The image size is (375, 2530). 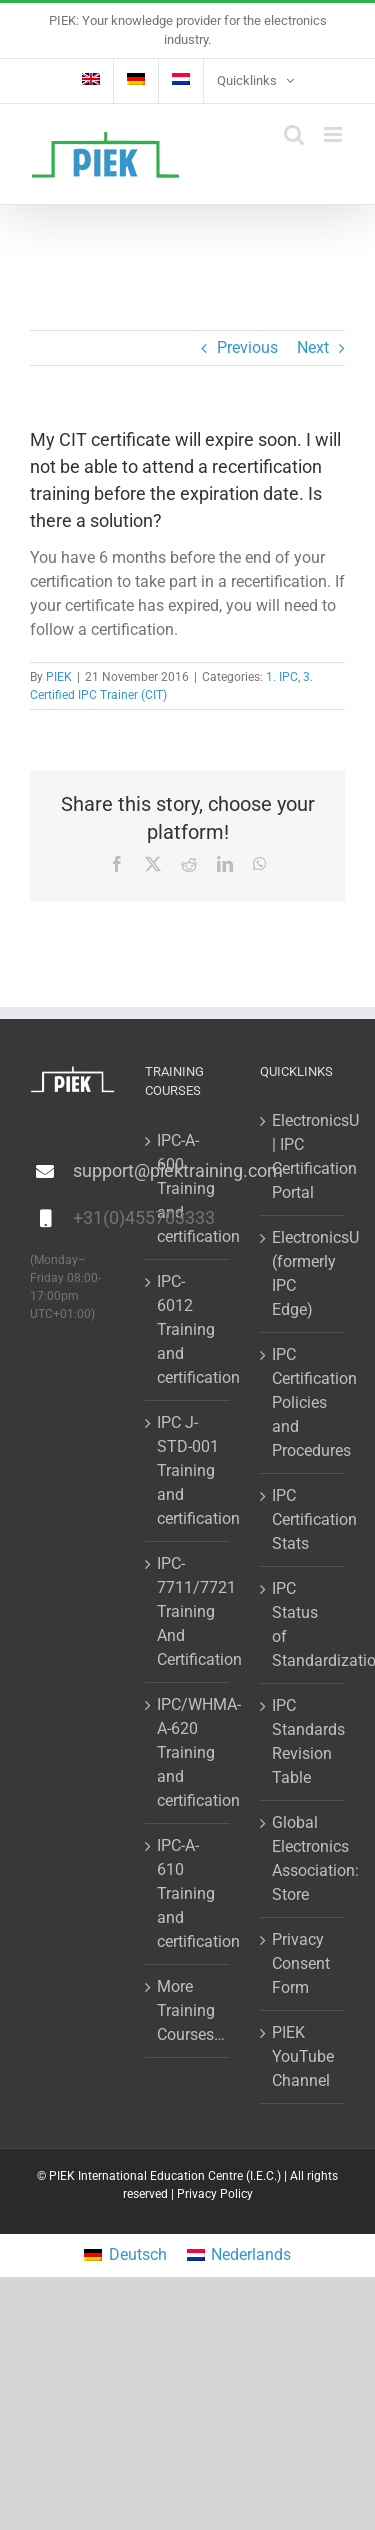 What do you see at coordinates (188, 1893) in the screenshot?
I see `IPC-A-610 Training and certification` at bounding box center [188, 1893].